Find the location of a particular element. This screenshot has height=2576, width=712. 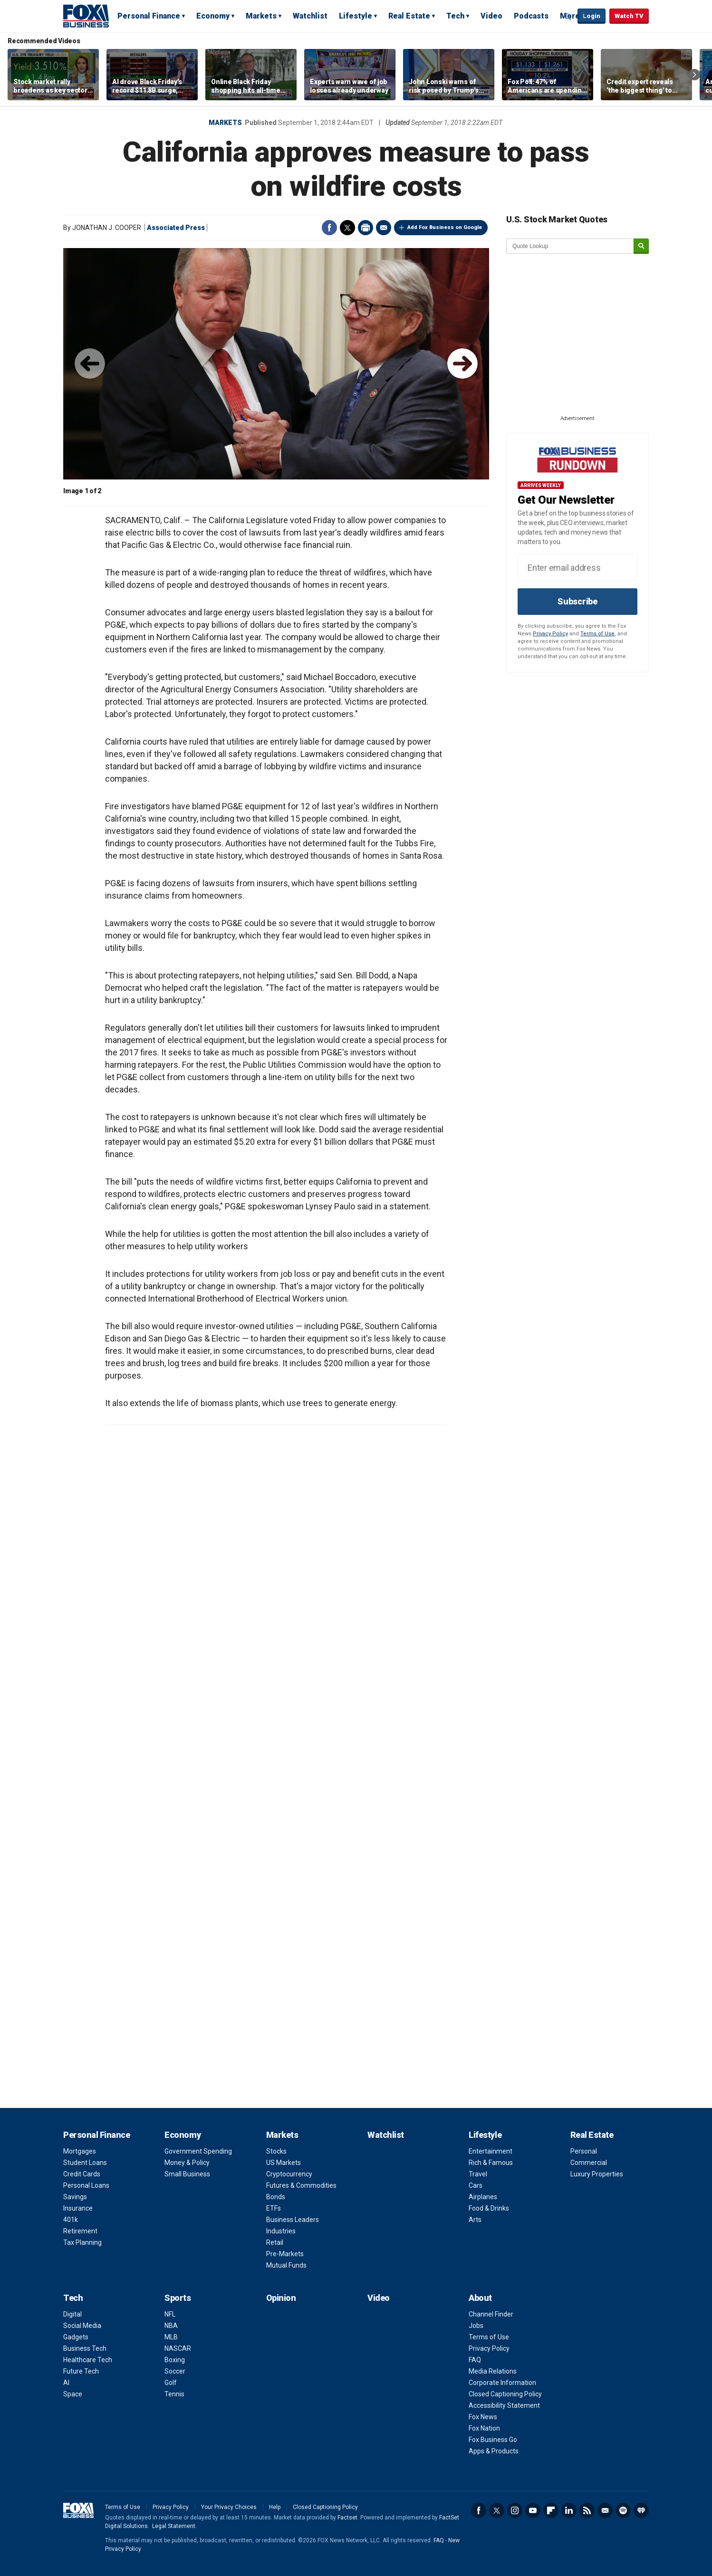

US Markets is located at coordinates (283, 2162).